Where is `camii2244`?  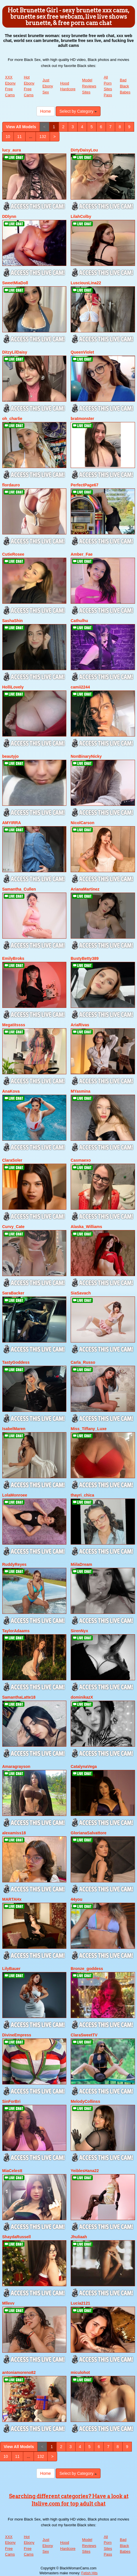
camii2244 is located at coordinates (80, 687).